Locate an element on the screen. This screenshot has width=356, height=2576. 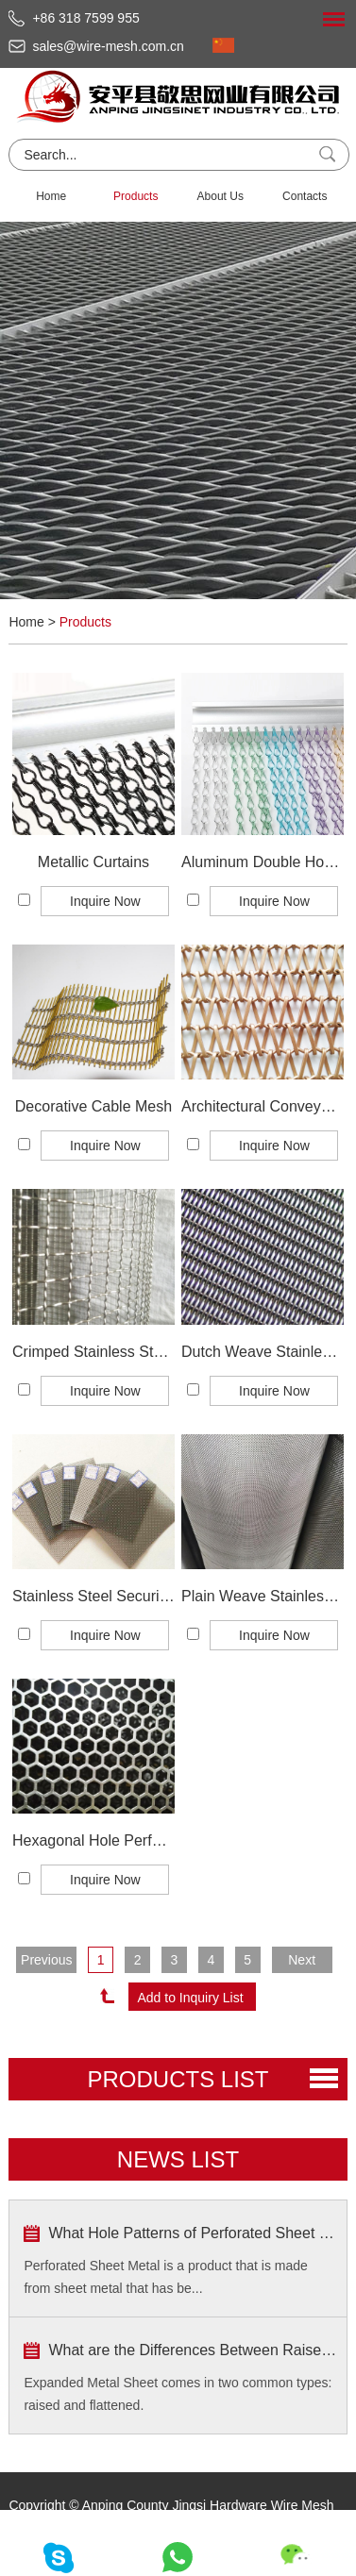
sales@wire-mesh.com.cn is located at coordinates (107, 46).